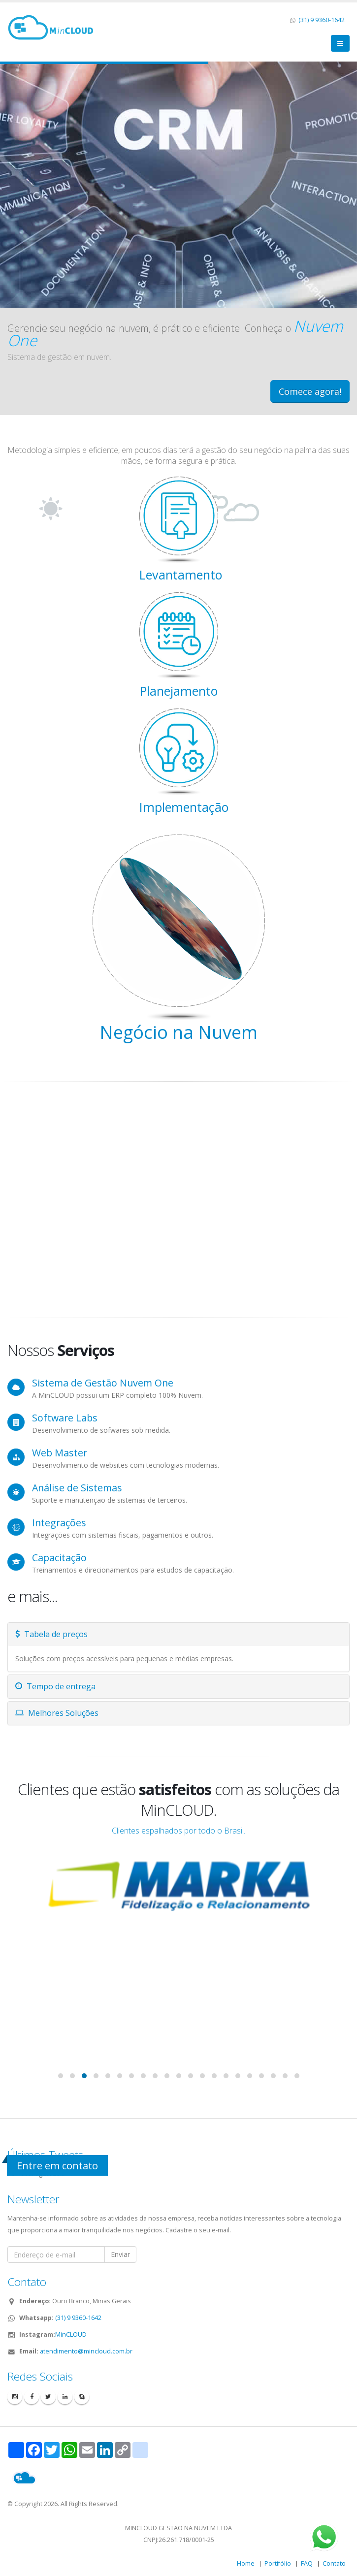 Image resolution: width=357 pixels, height=2576 pixels. Describe the element at coordinates (321, 20) in the screenshot. I see `(31) 9 9360-1642` at that location.